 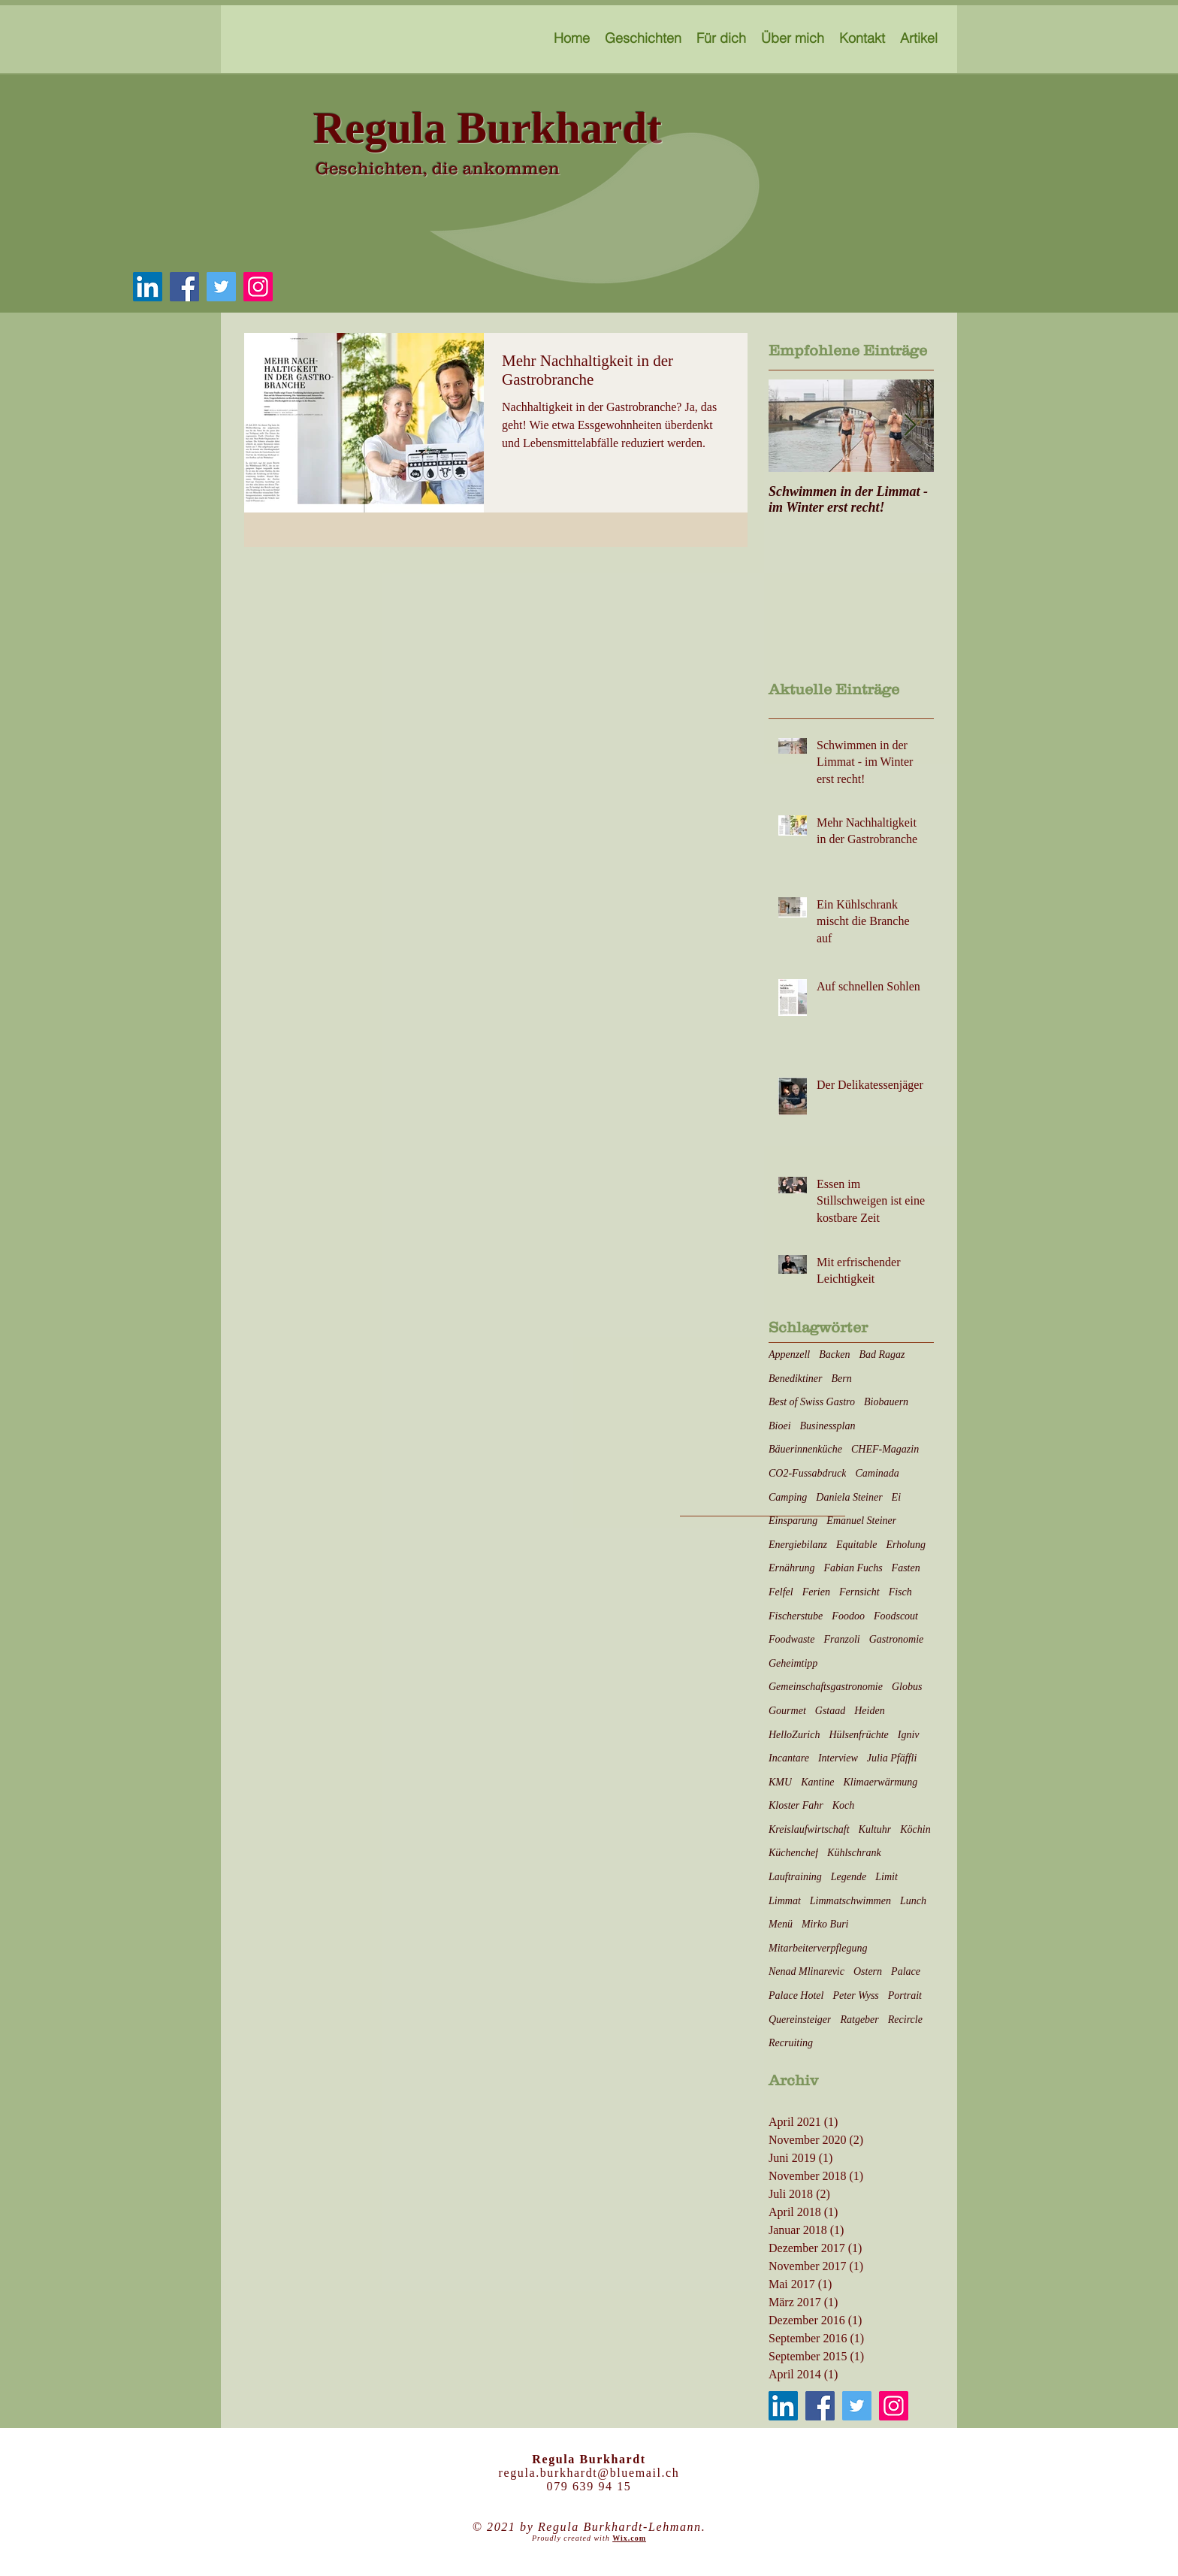 What do you see at coordinates (788, 1497) in the screenshot?
I see `Camping` at bounding box center [788, 1497].